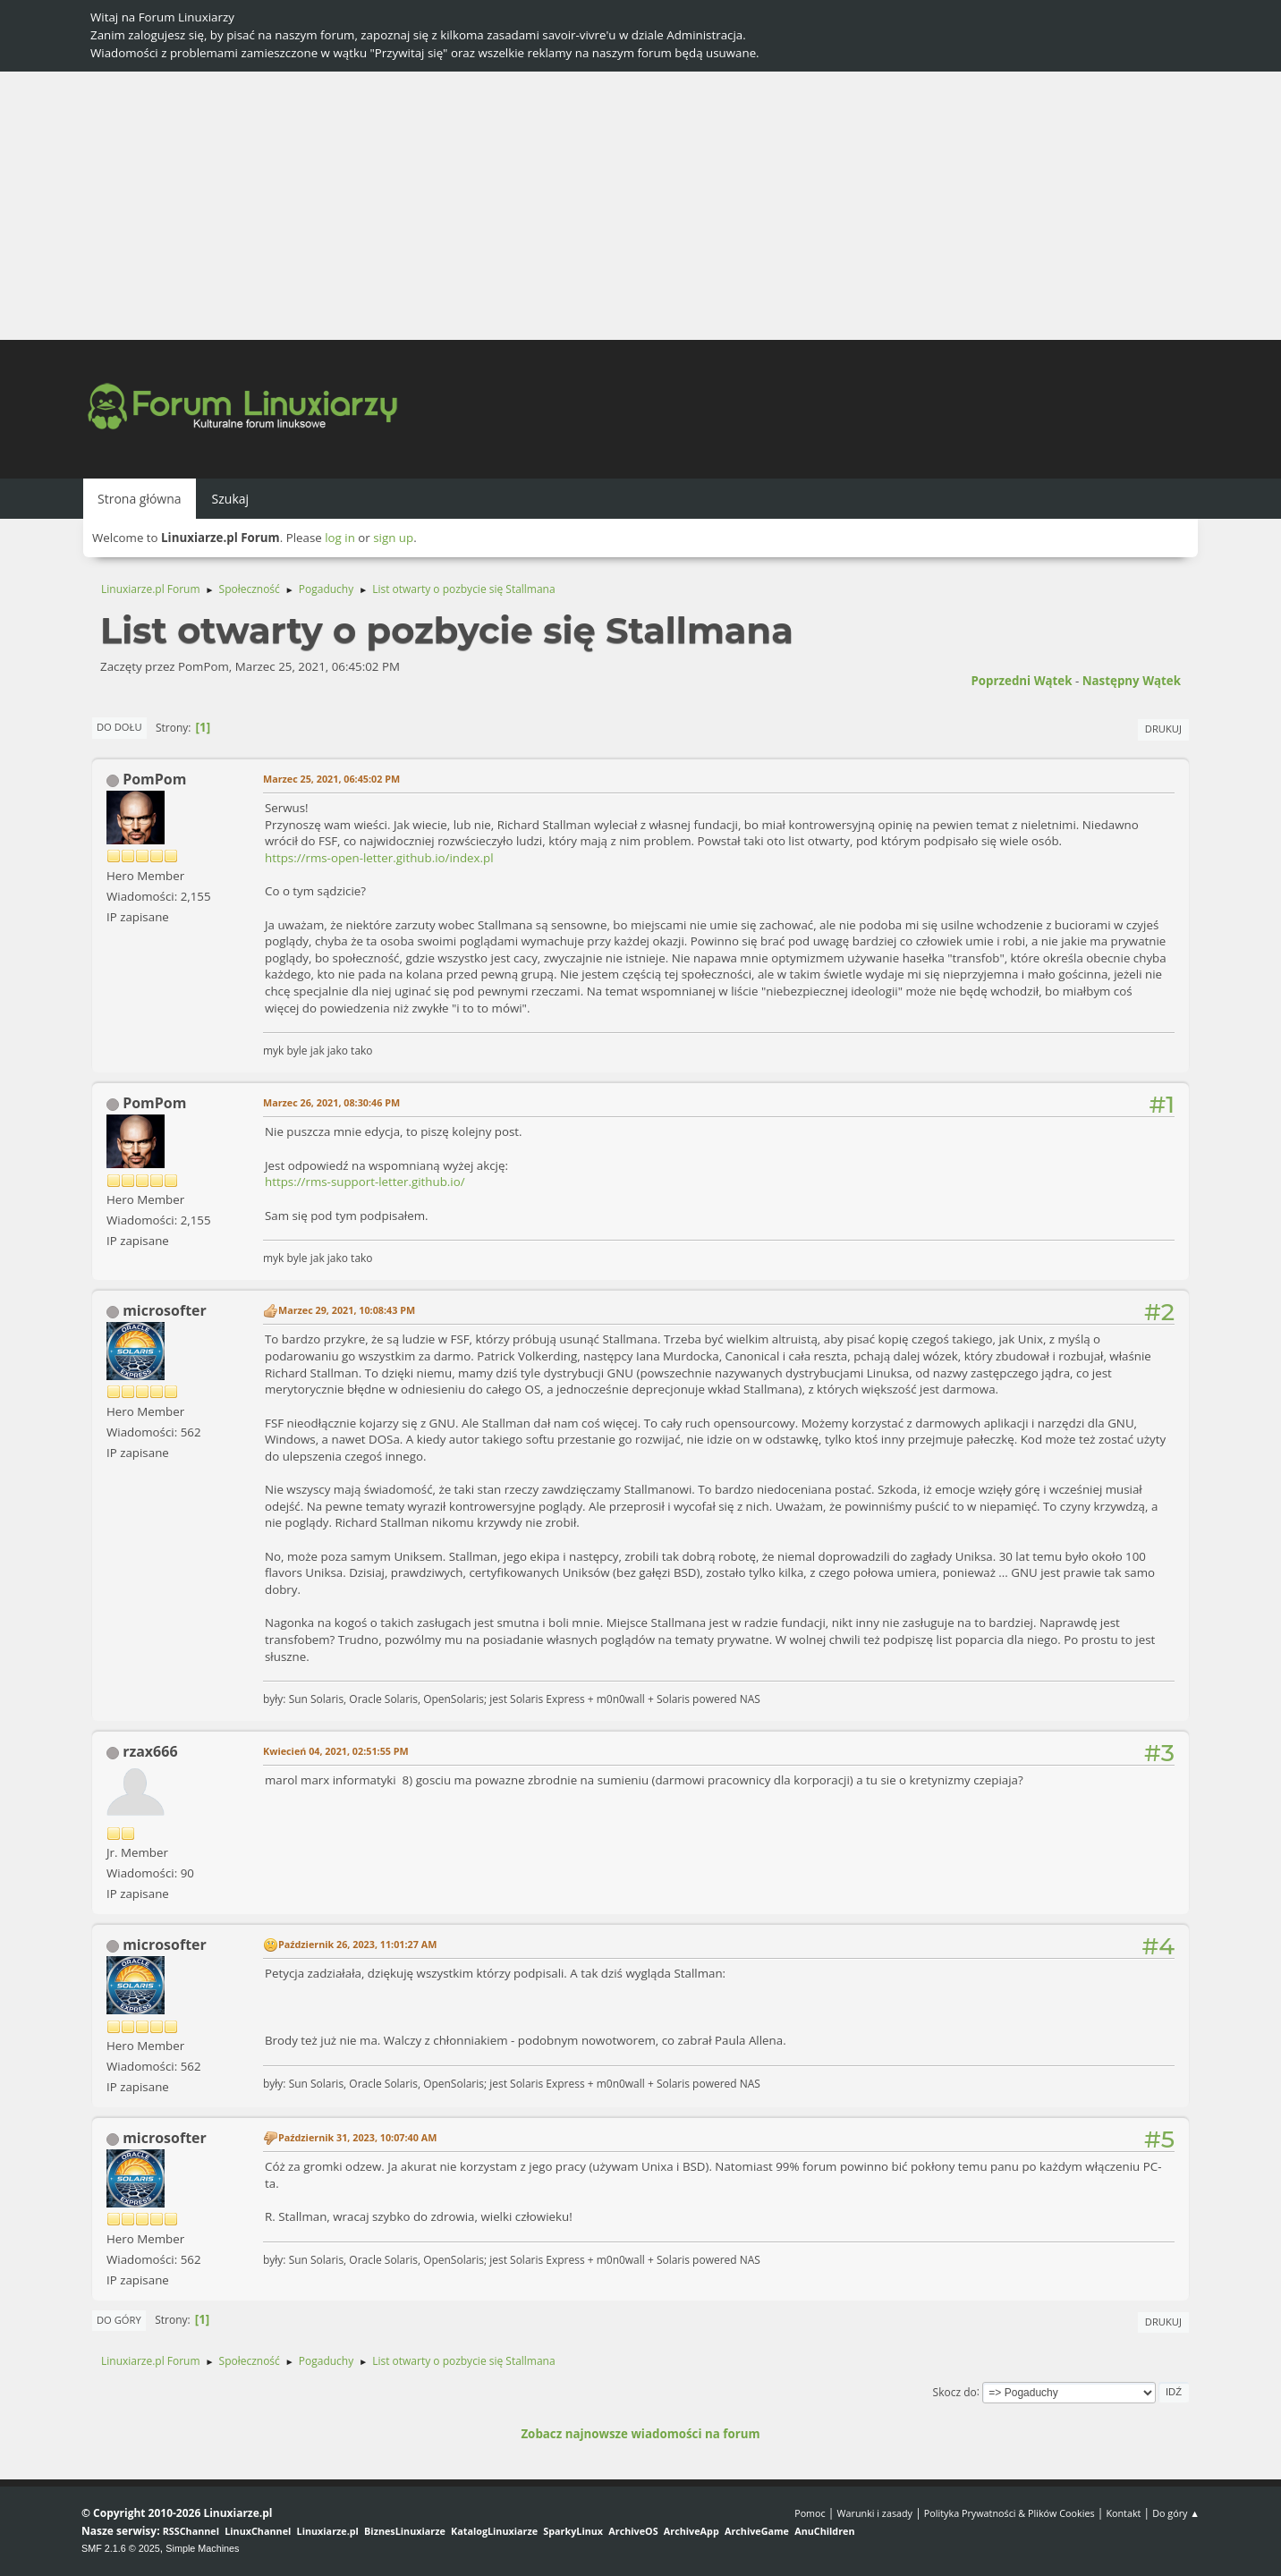 The width and height of the screenshot is (1281, 2576). What do you see at coordinates (757, 2531) in the screenshot?
I see `ArchiveGame` at bounding box center [757, 2531].